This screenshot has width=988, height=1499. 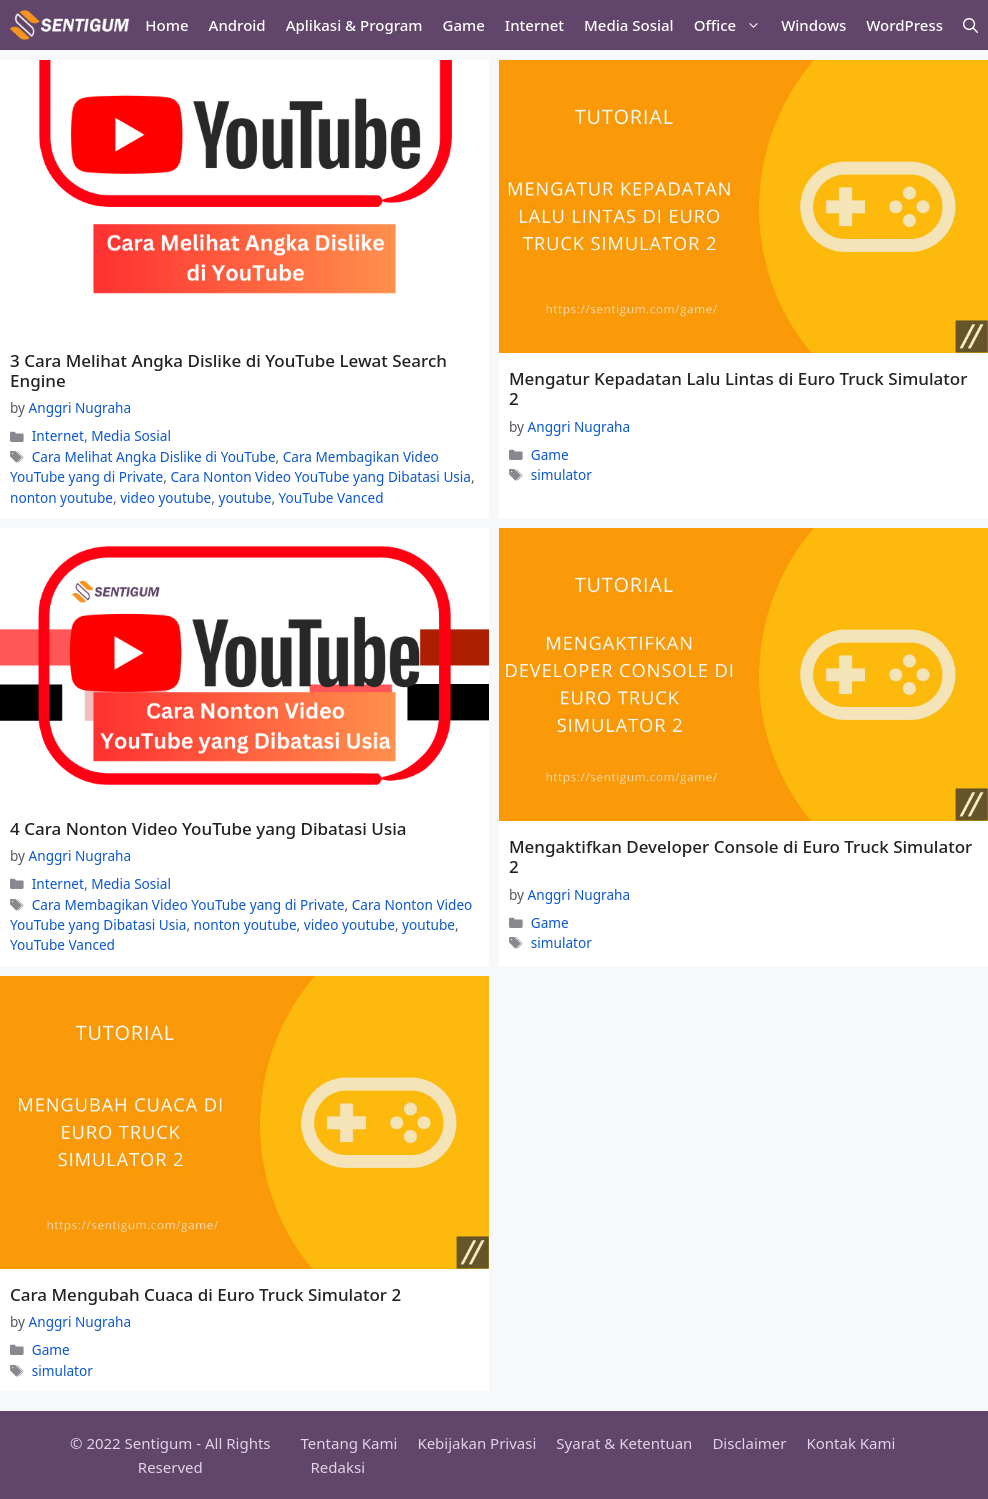 What do you see at coordinates (338, 1467) in the screenshot?
I see `Redaksi` at bounding box center [338, 1467].